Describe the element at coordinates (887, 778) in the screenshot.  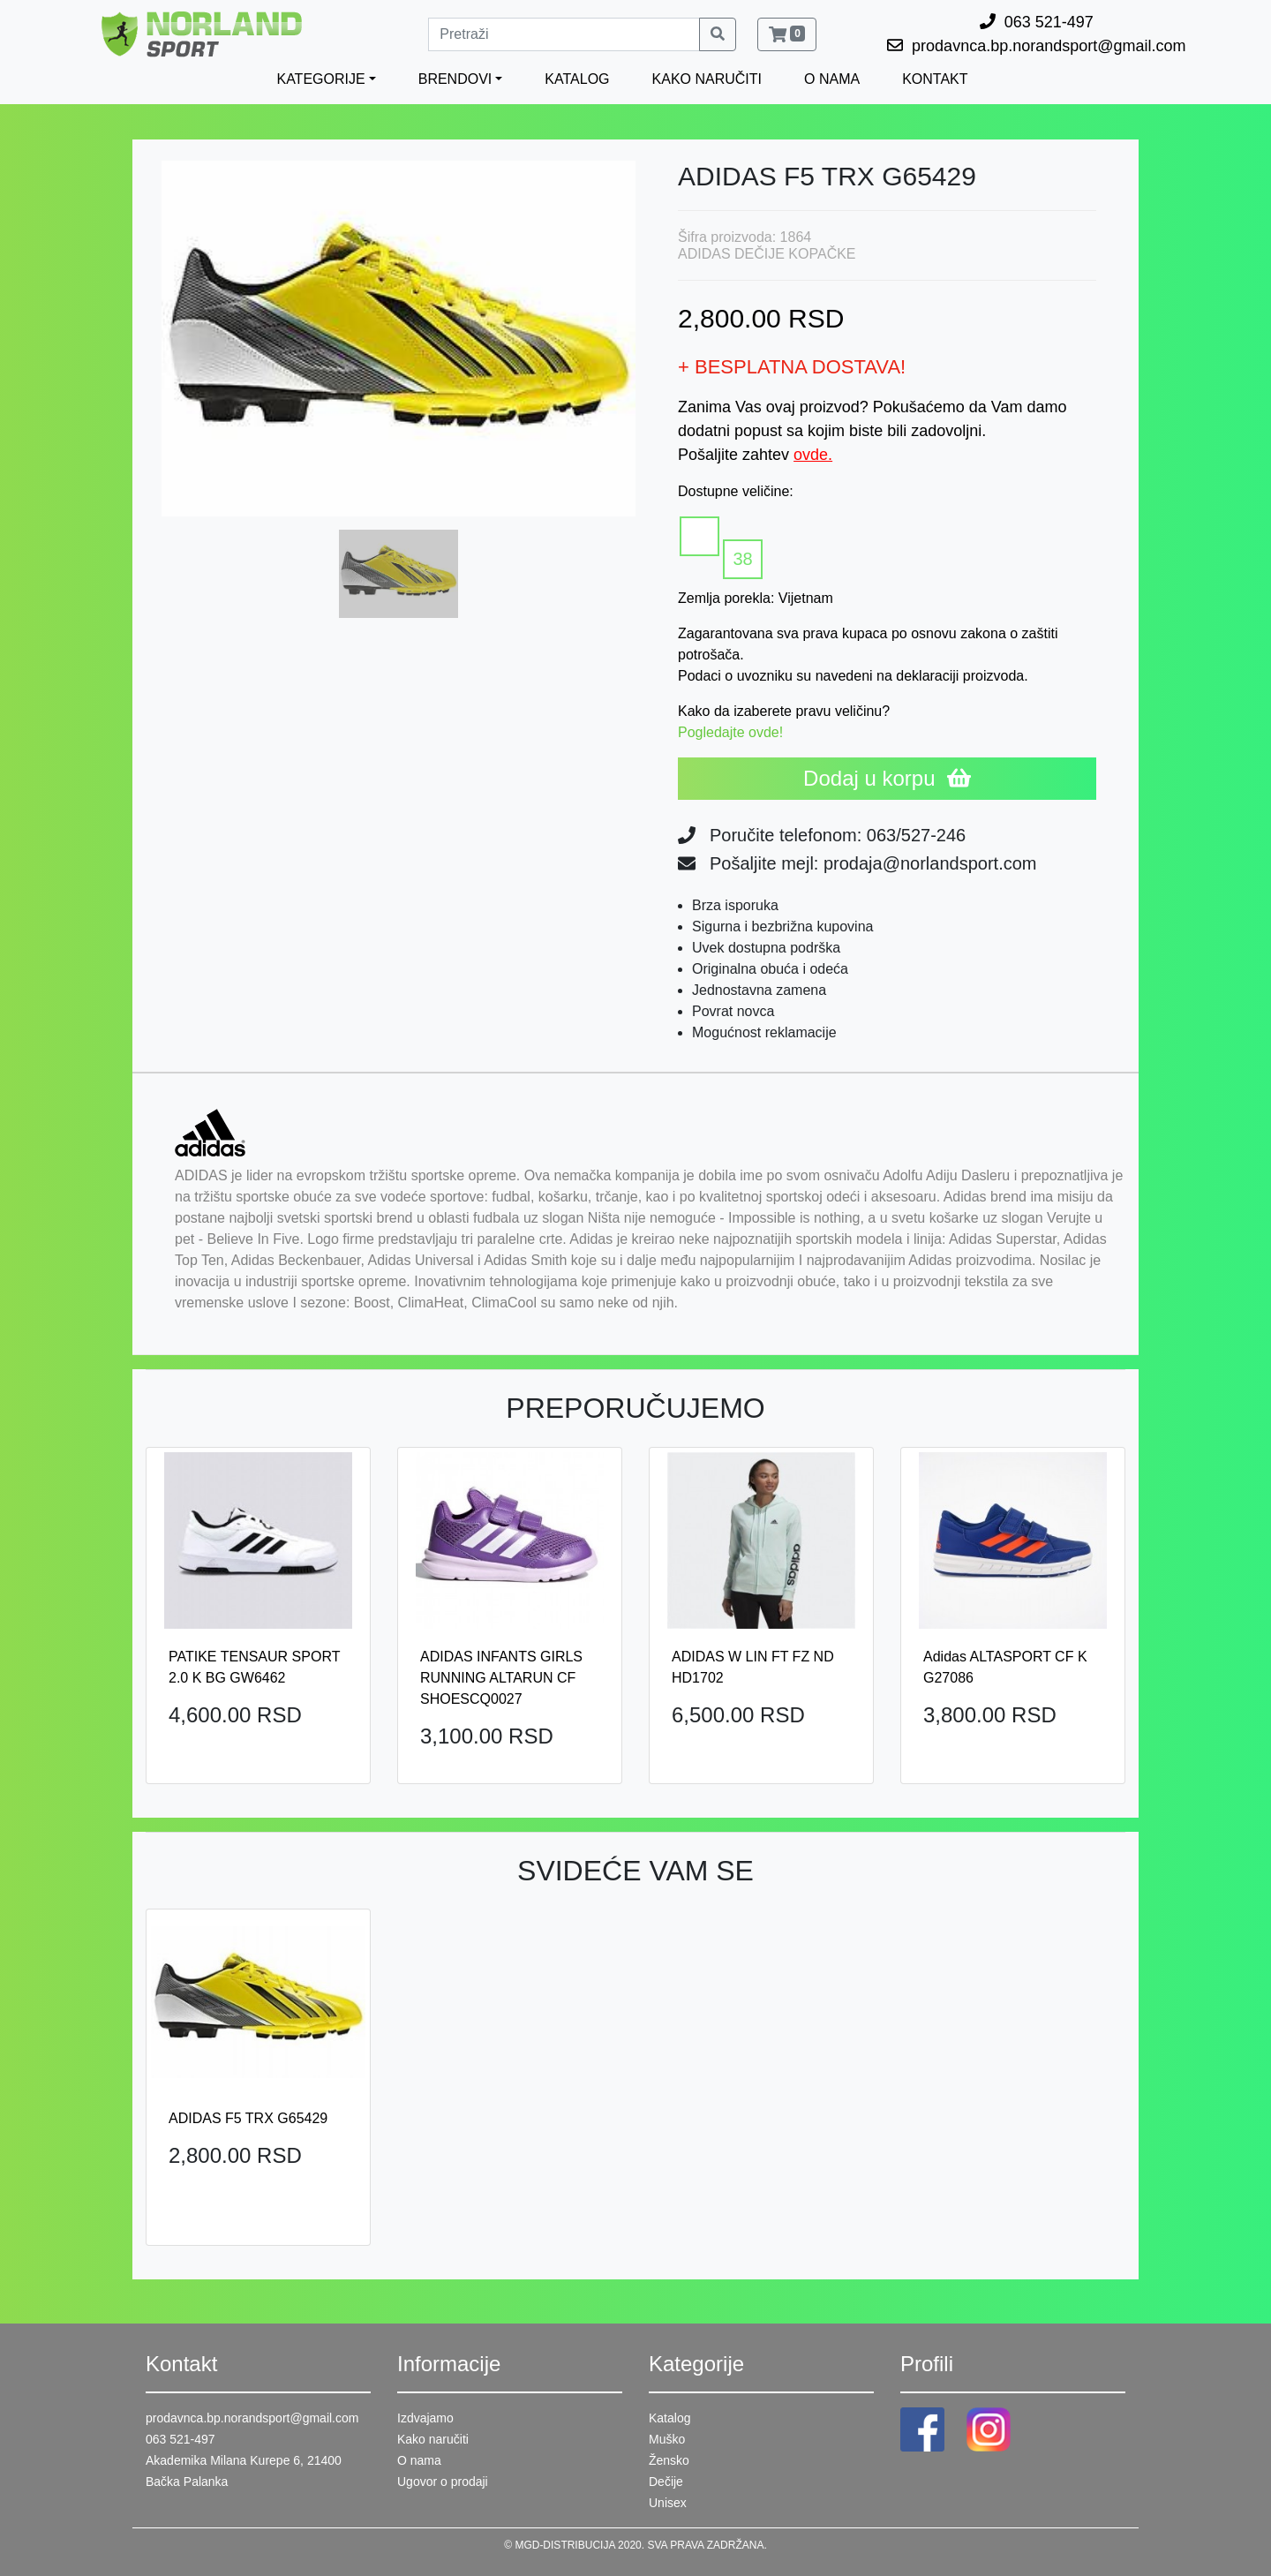
I see `Dodaj u korpu` at that location.